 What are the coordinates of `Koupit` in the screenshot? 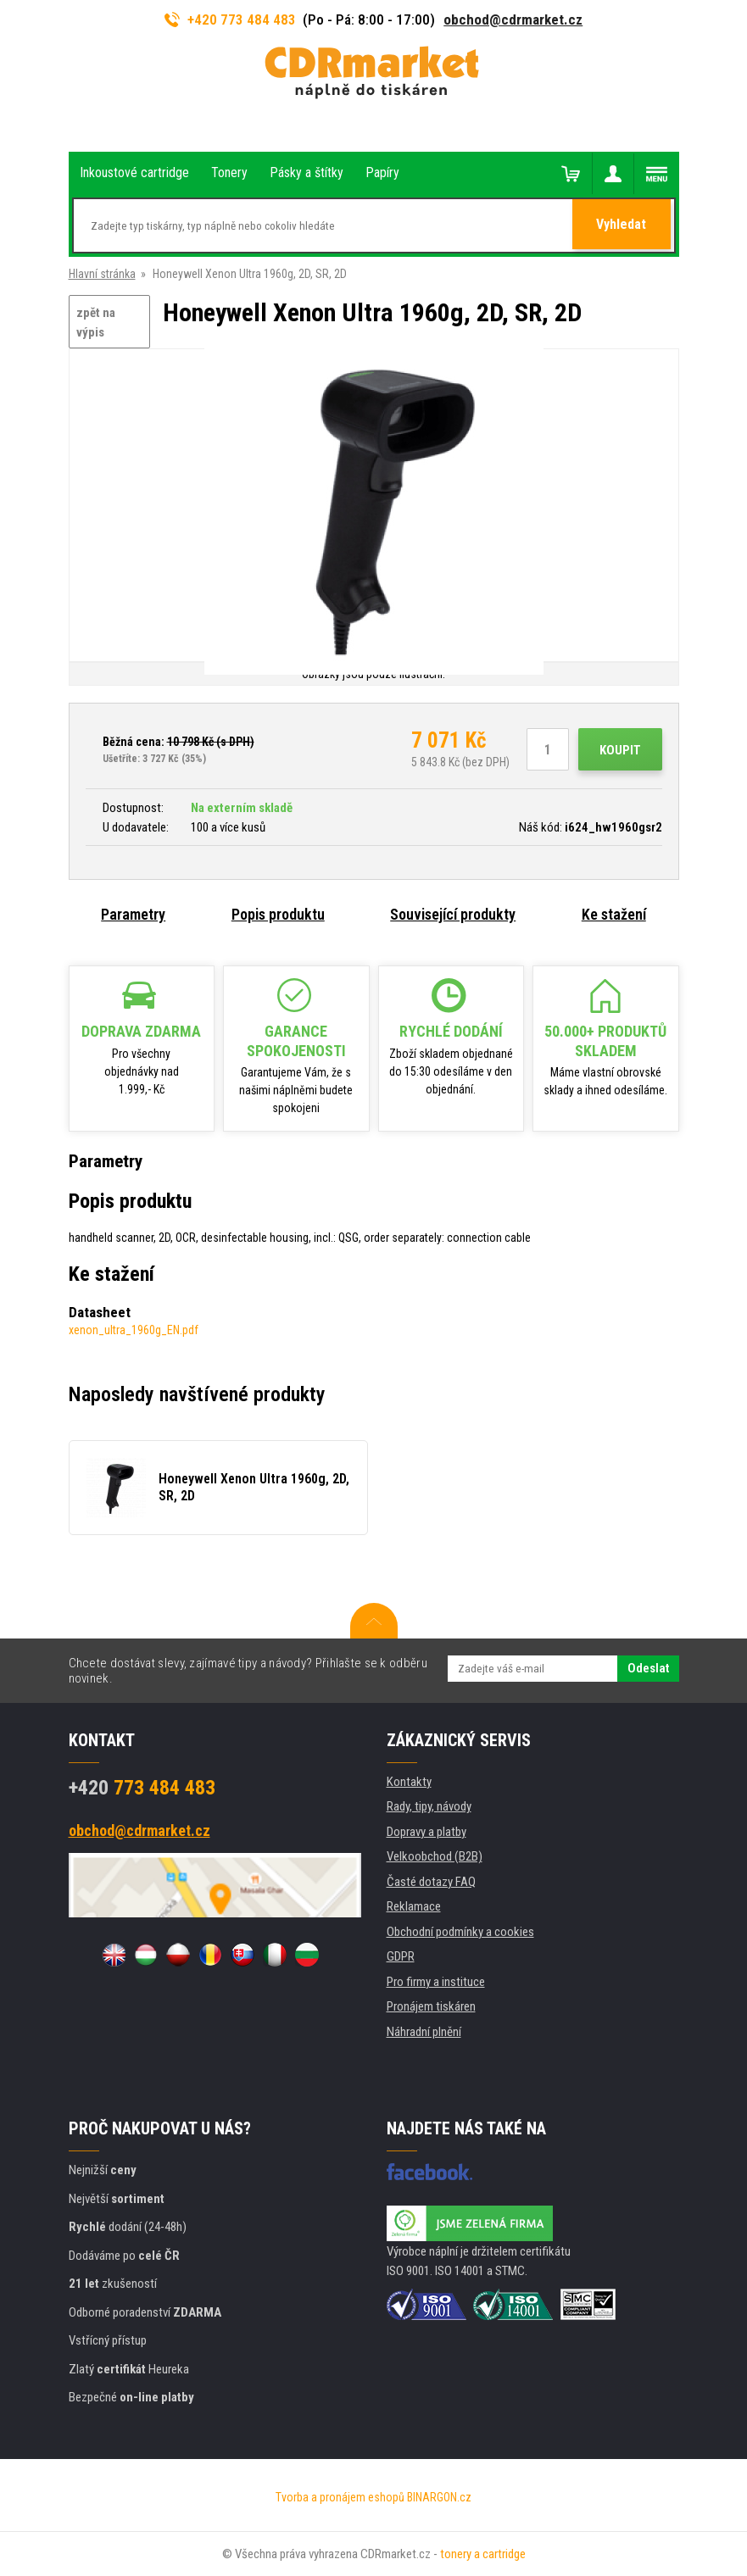 It's located at (620, 750).